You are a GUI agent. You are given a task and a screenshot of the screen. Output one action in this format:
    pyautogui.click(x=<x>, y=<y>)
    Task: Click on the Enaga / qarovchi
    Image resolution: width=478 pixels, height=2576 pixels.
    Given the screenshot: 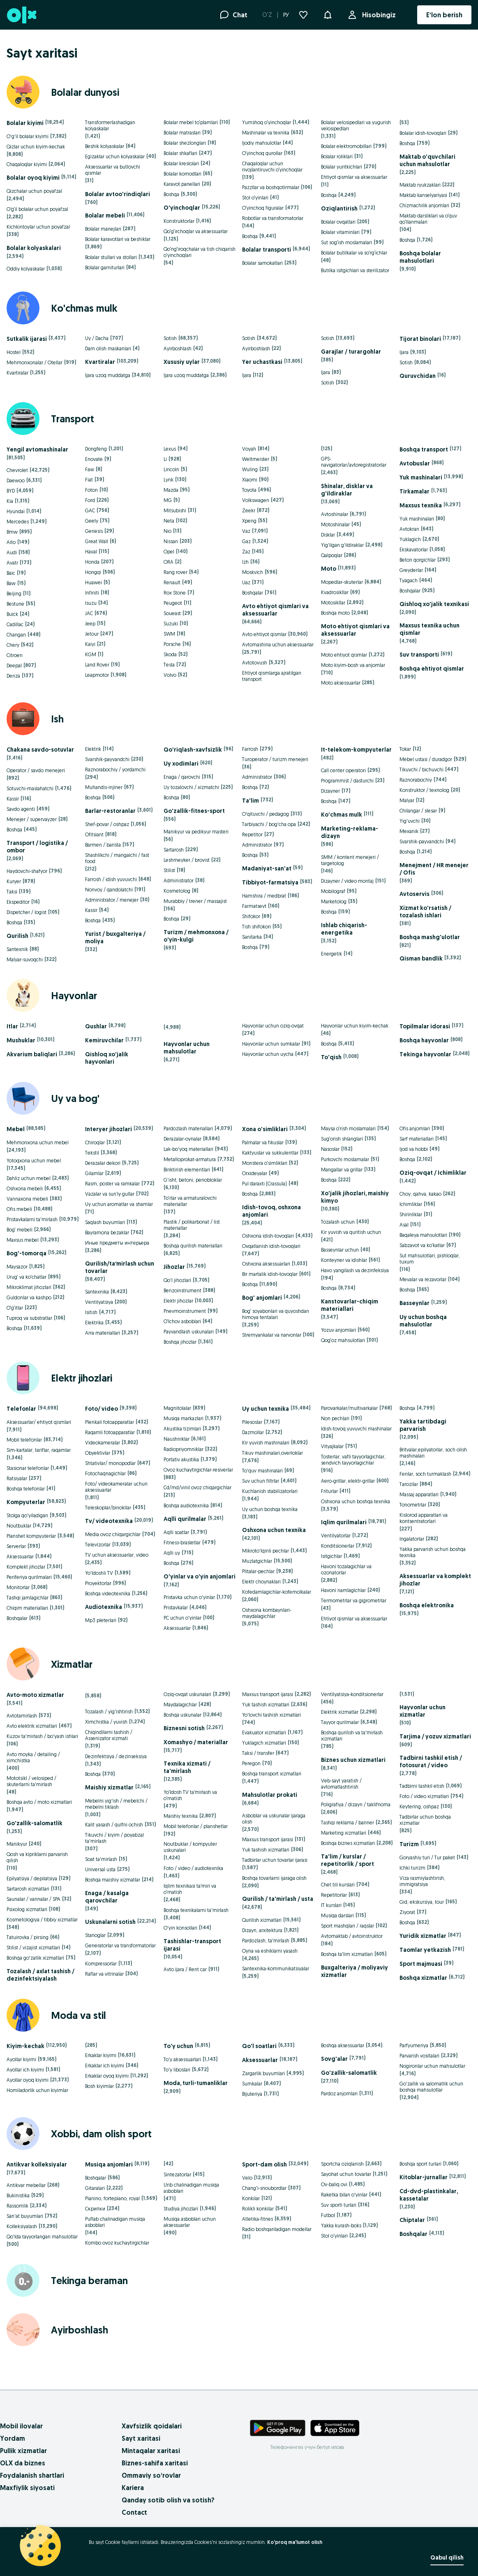 What is the action you would take?
    pyautogui.click(x=182, y=777)
    